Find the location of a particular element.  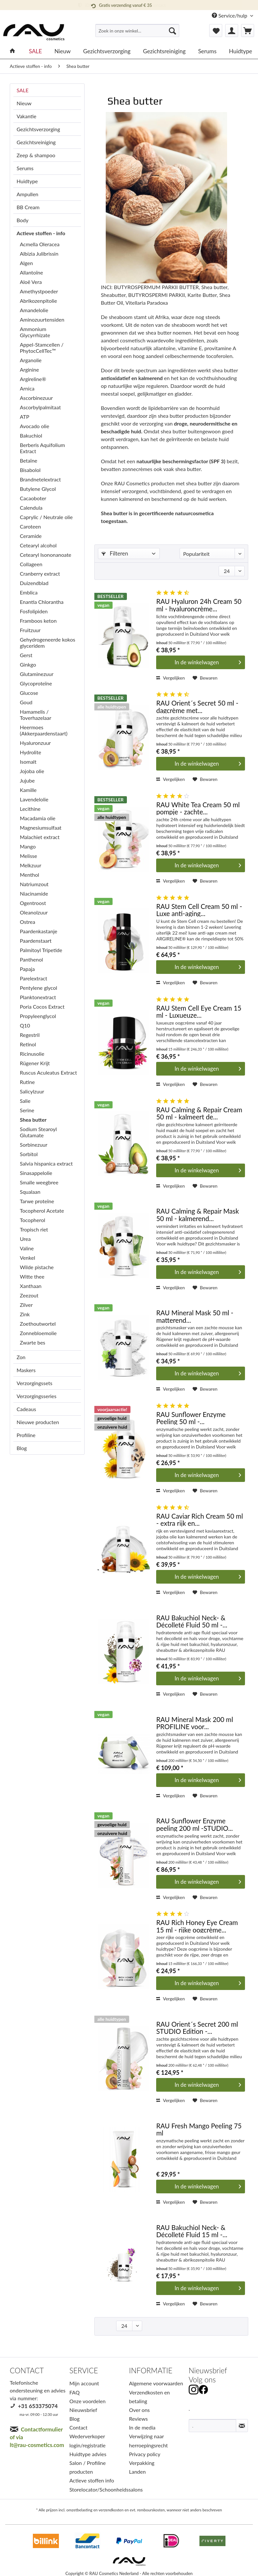

Service/hulp [menuitem] is located at coordinates (230, 15).